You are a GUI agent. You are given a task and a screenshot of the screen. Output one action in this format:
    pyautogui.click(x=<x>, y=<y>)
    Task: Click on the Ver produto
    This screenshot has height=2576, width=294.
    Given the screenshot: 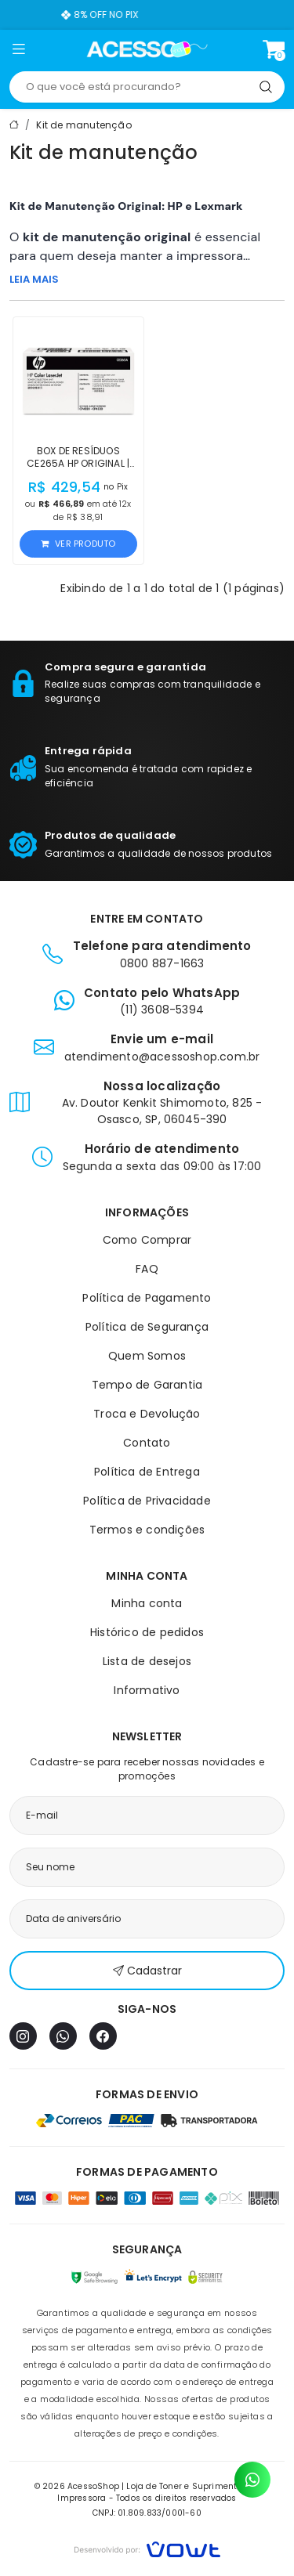 What is the action you would take?
    pyautogui.click(x=78, y=543)
    